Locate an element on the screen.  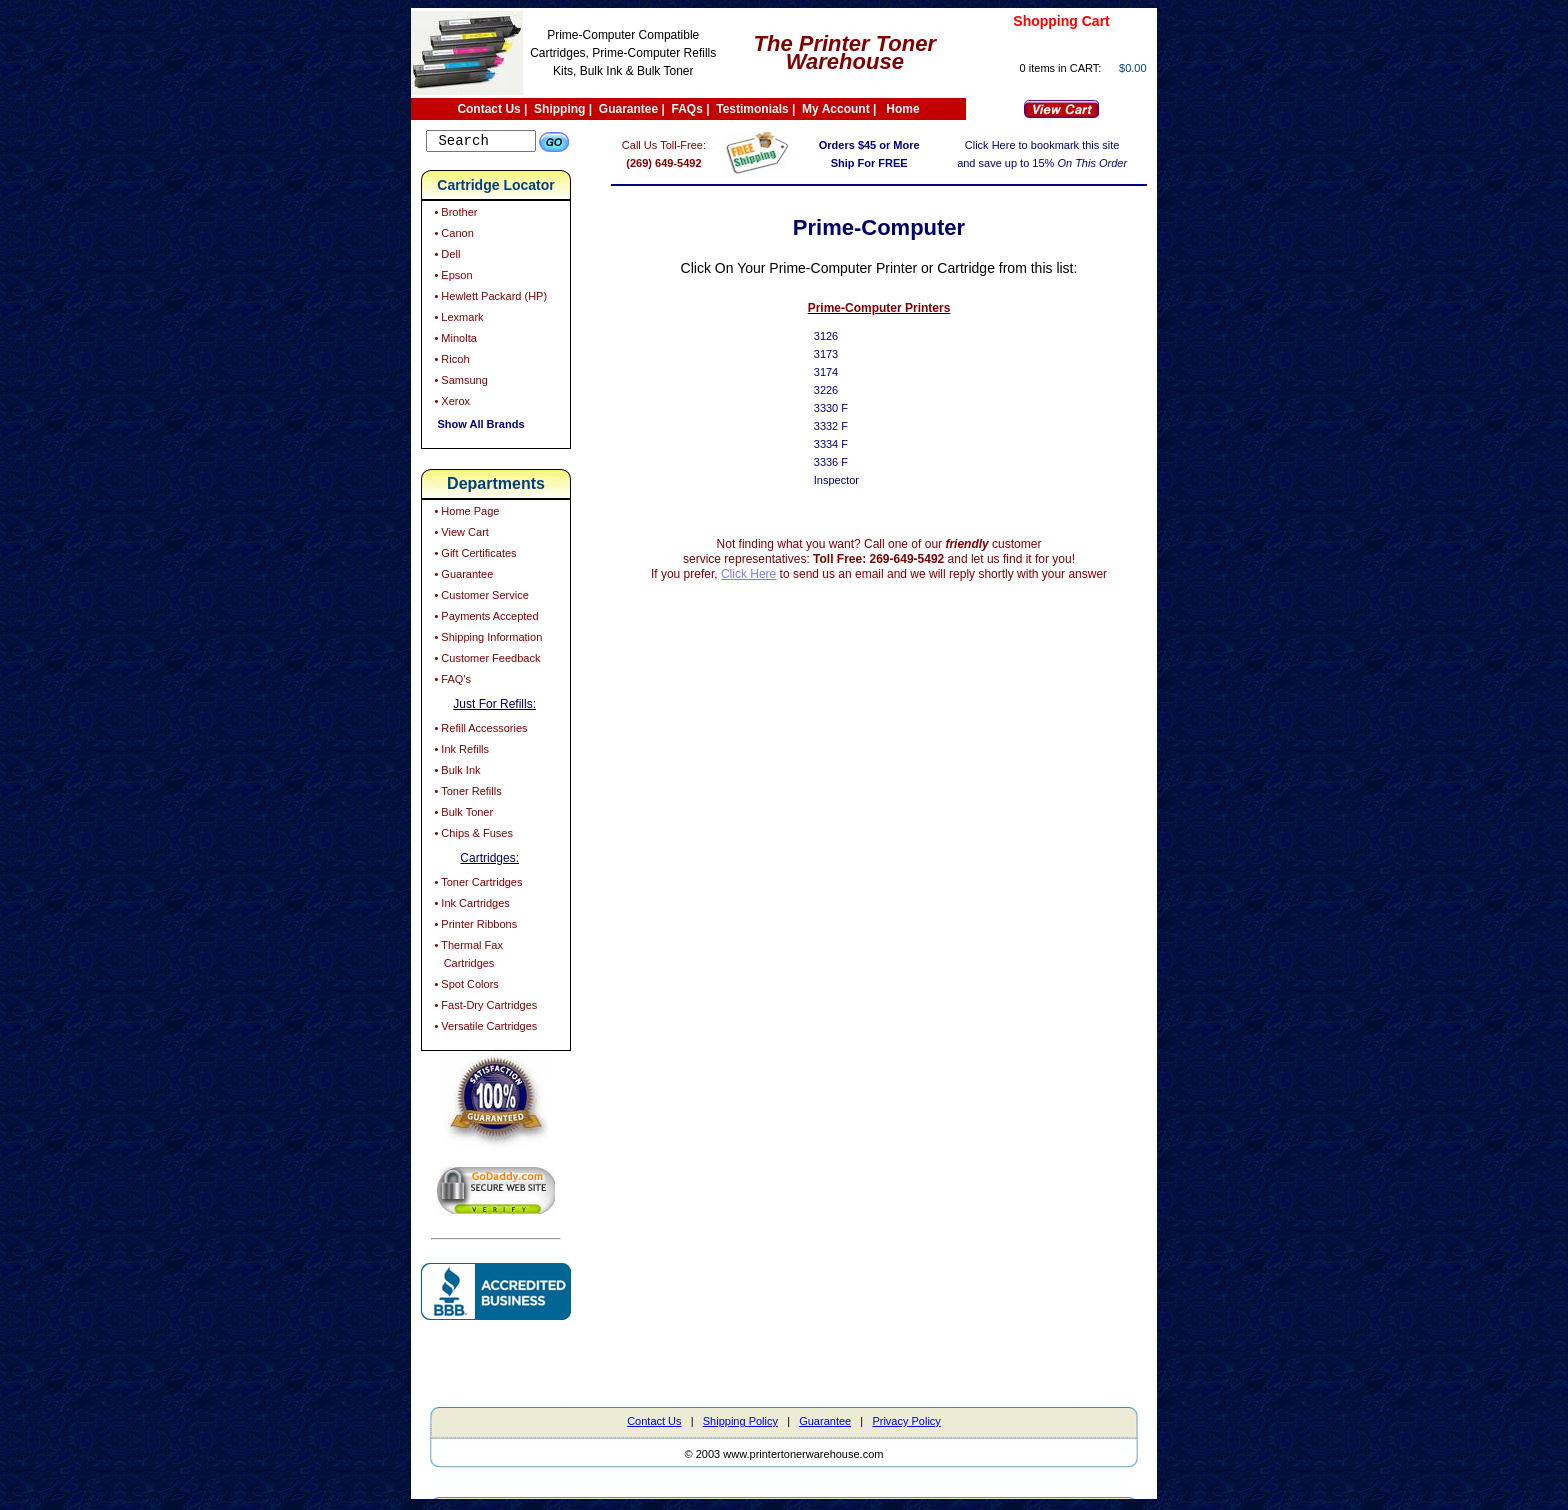
• Lexmark is located at coordinates (457, 320).